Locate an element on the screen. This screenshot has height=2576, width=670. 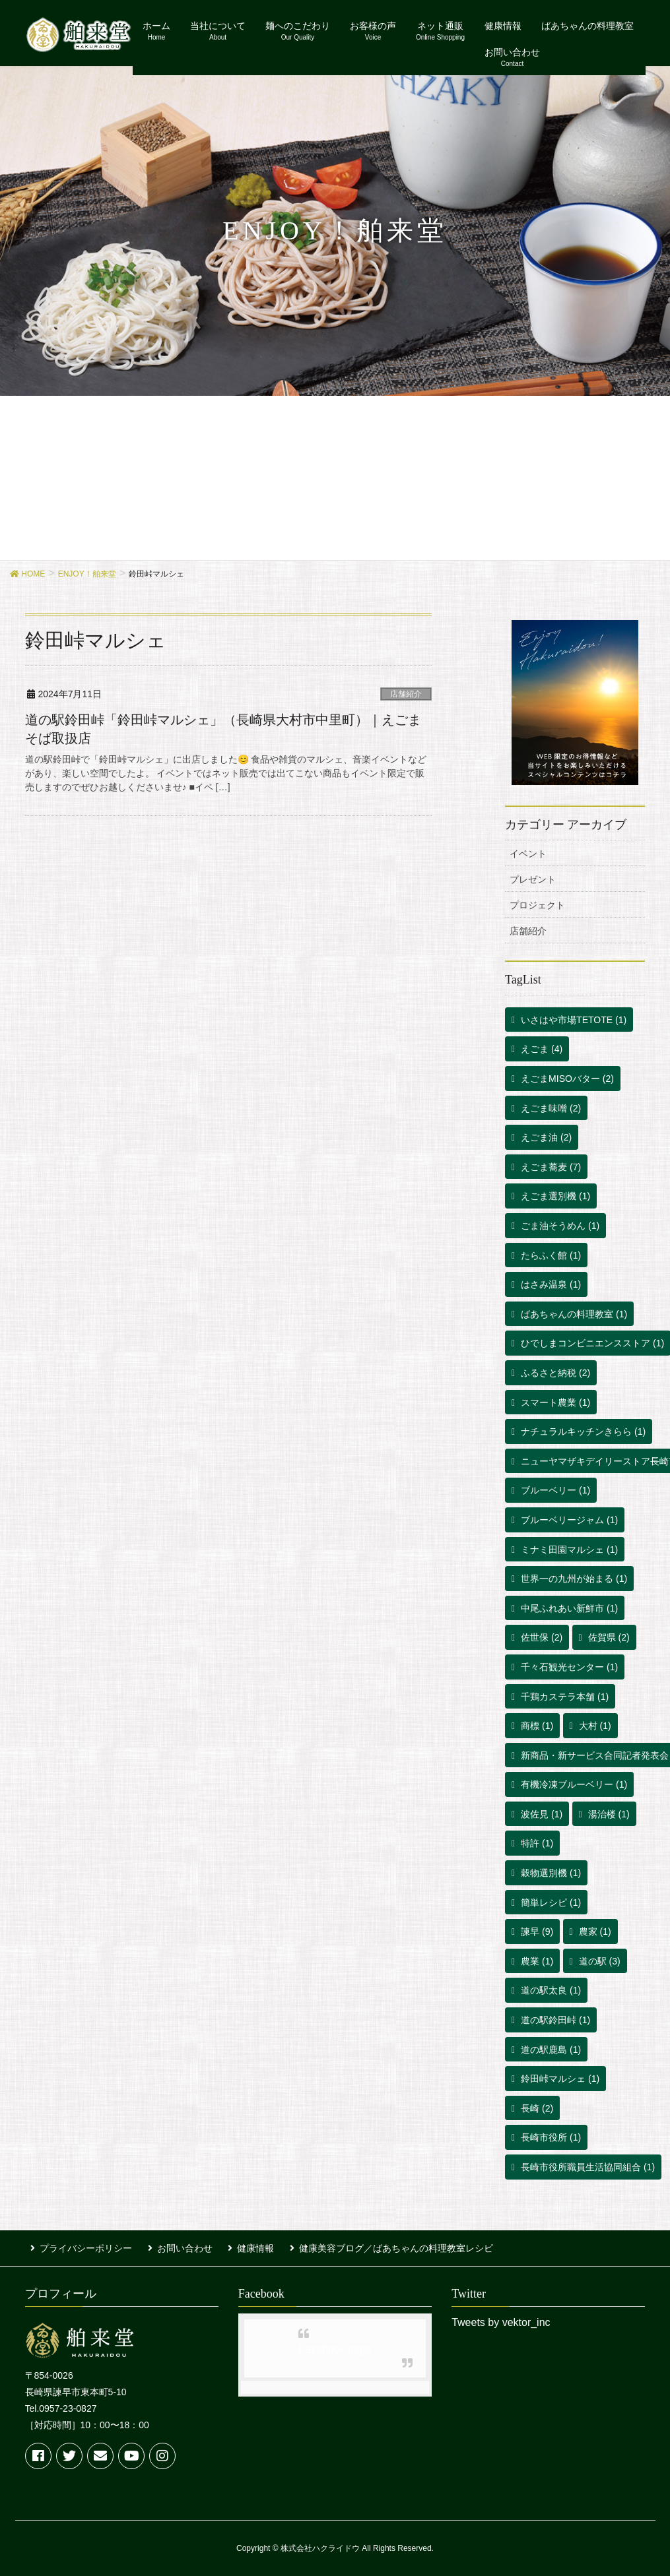
長崎市役所 [長崎市役所 (1個の項目)] is located at coordinates (551, 2137).